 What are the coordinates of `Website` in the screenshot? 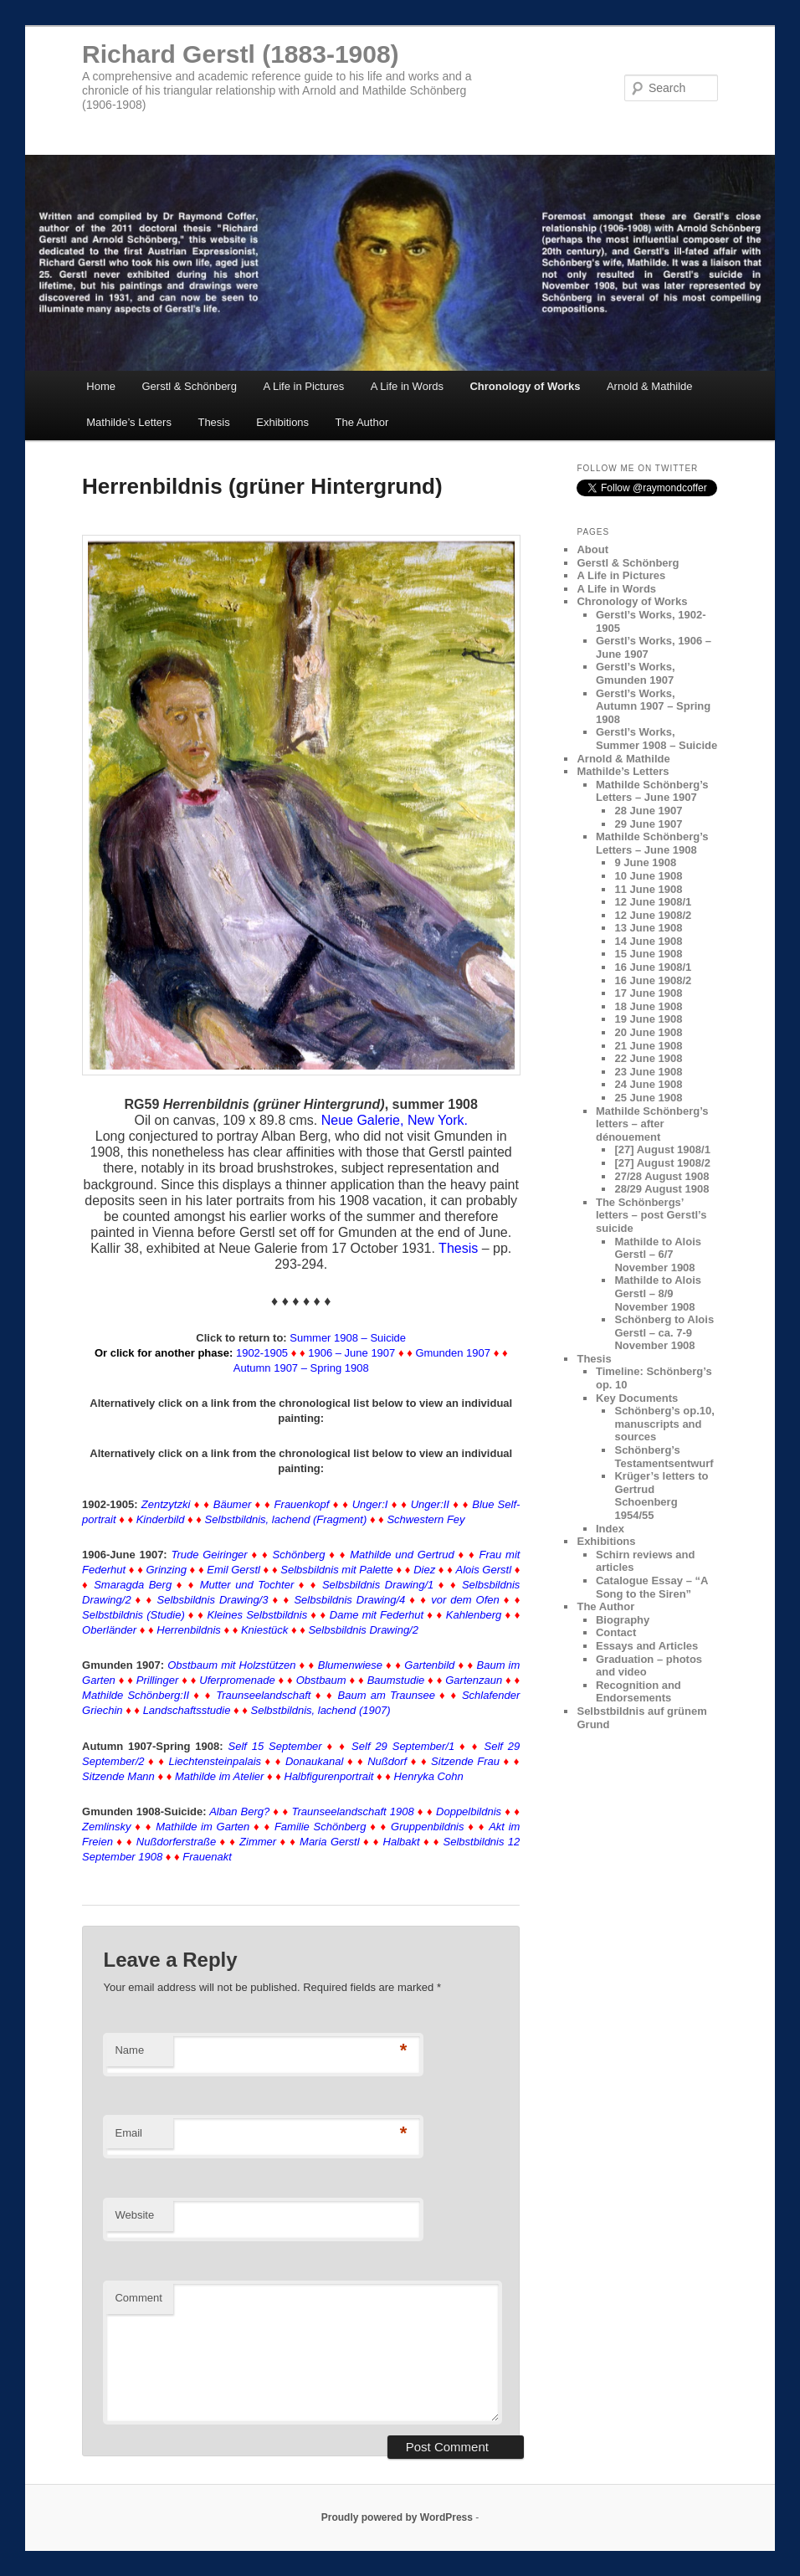 It's located at (134, 2215).